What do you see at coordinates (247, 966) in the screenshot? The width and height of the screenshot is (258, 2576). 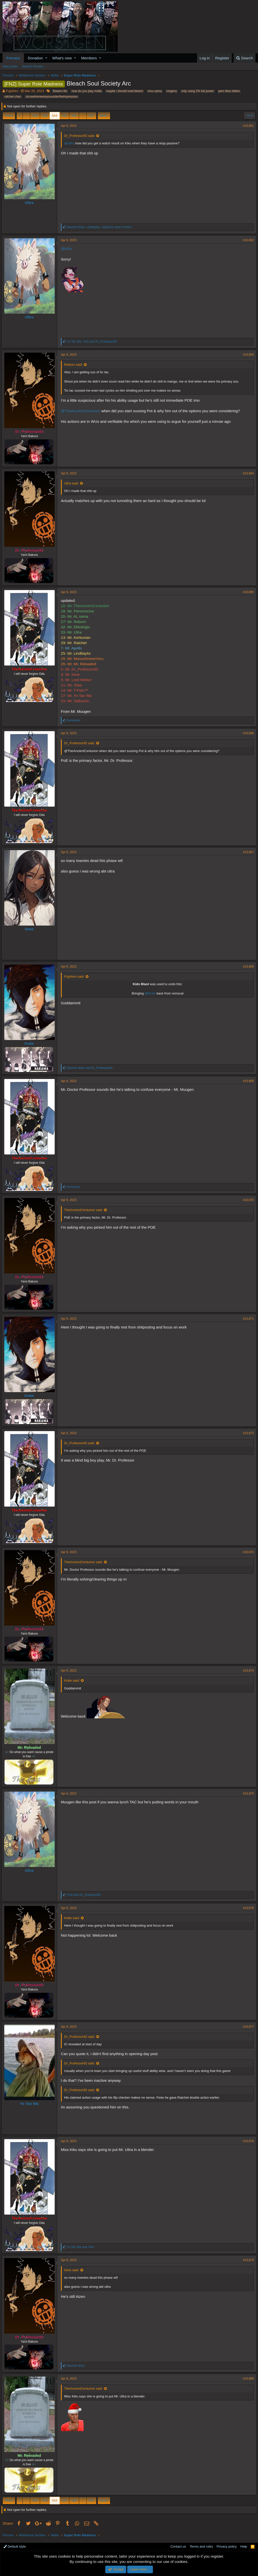 I see `#10,868` at bounding box center [247, 966].